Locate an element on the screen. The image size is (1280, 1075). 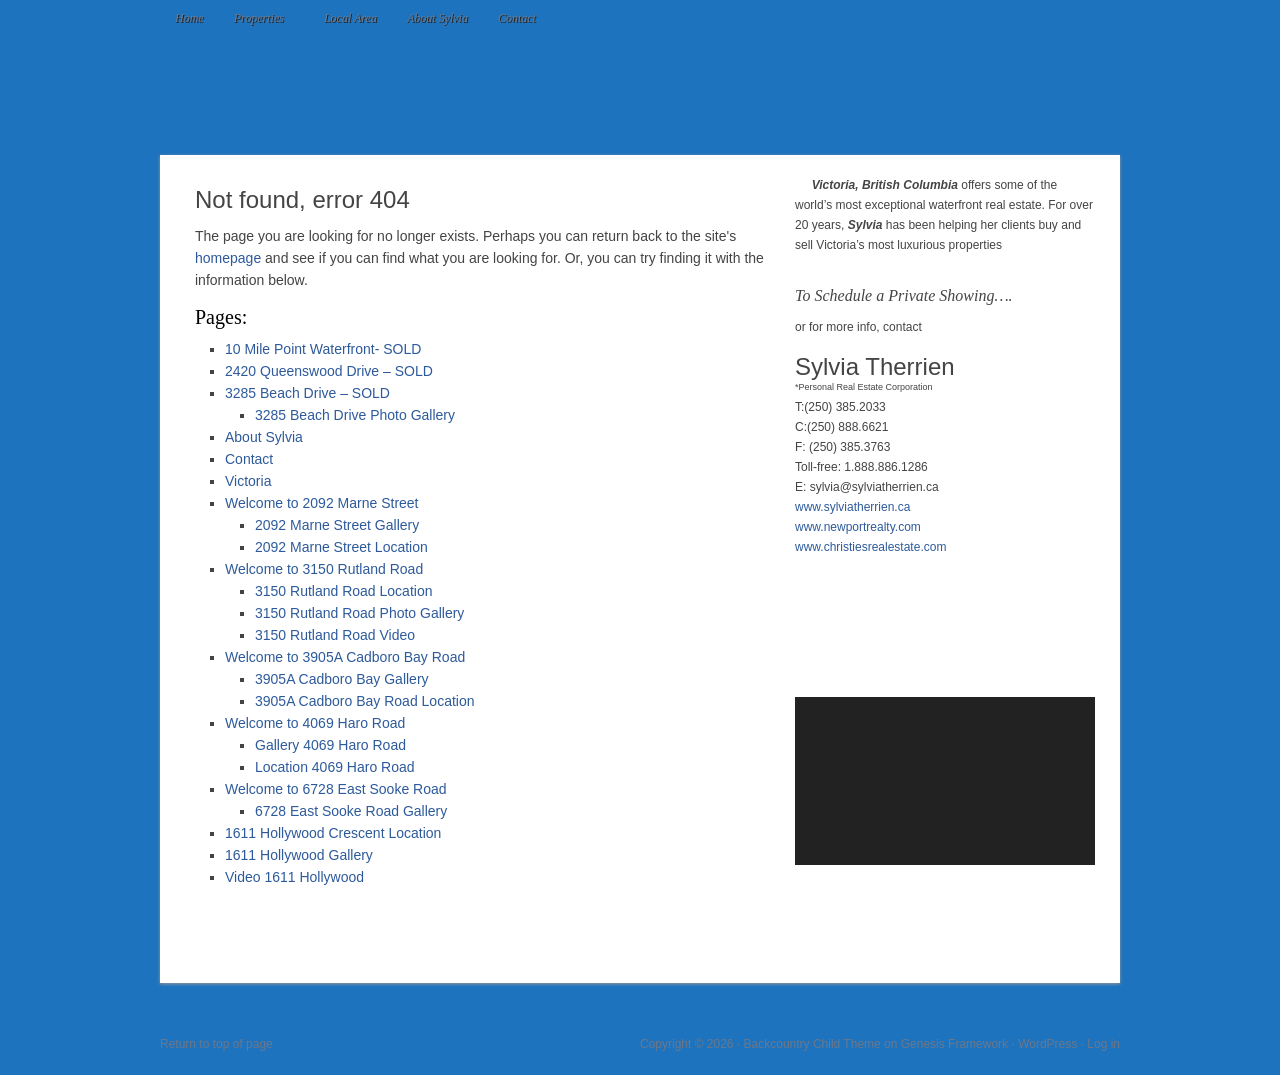
[application] is located at coordinates (945, 781).